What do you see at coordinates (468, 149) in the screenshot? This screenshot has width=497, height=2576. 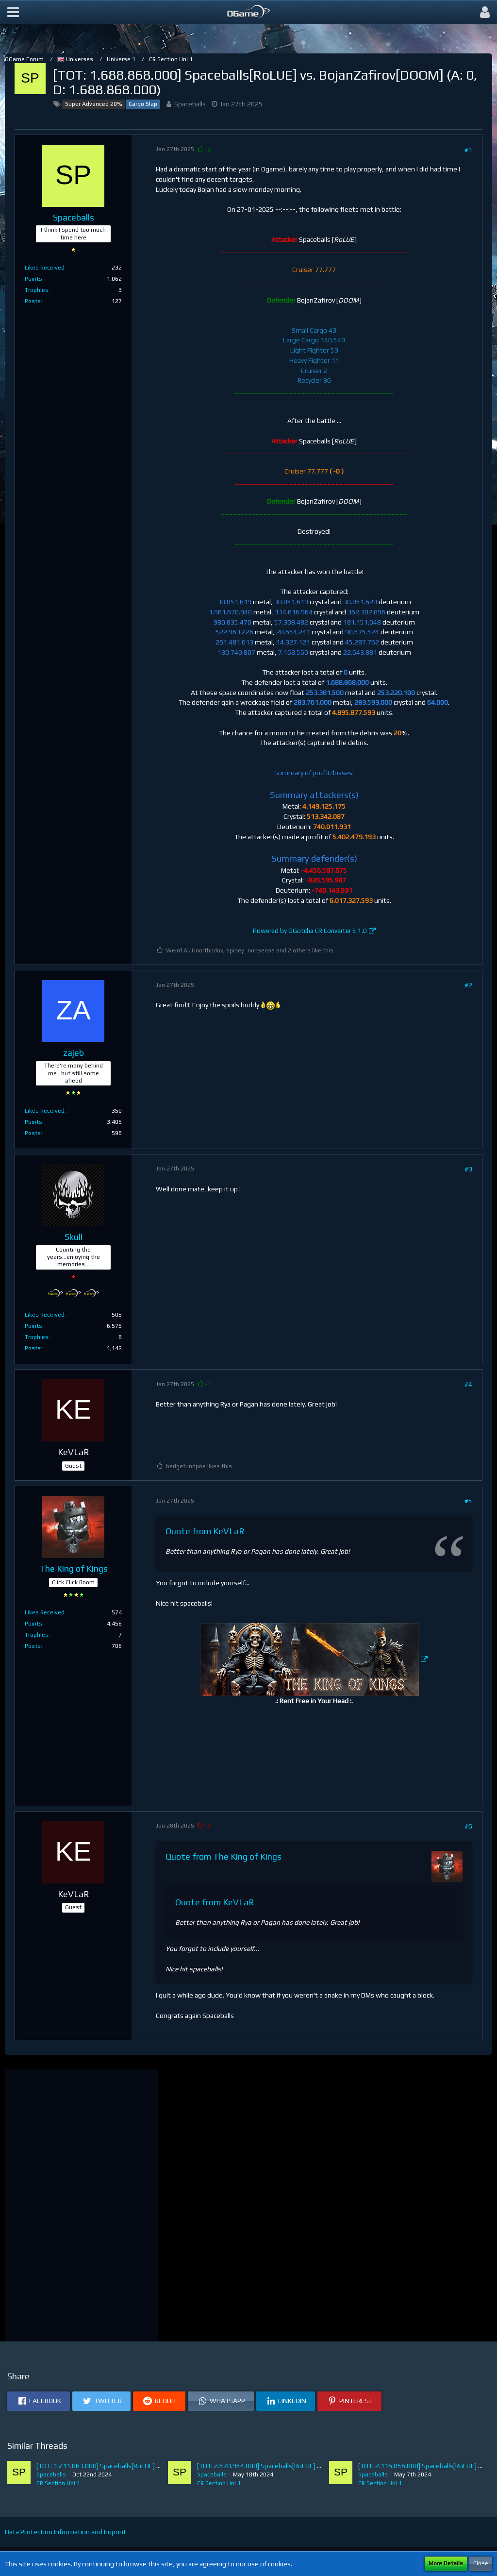 I see `#1` at bounding box center [468, 149].